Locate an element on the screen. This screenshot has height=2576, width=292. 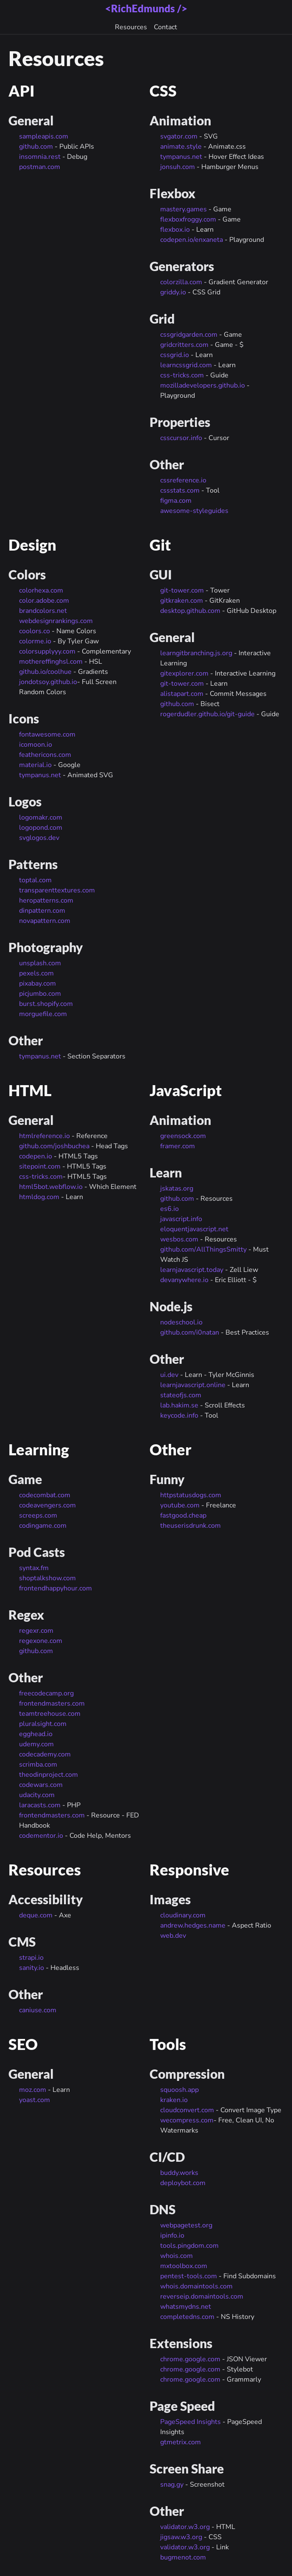
cloudconvert.com is located at coordinates (187, 2110).